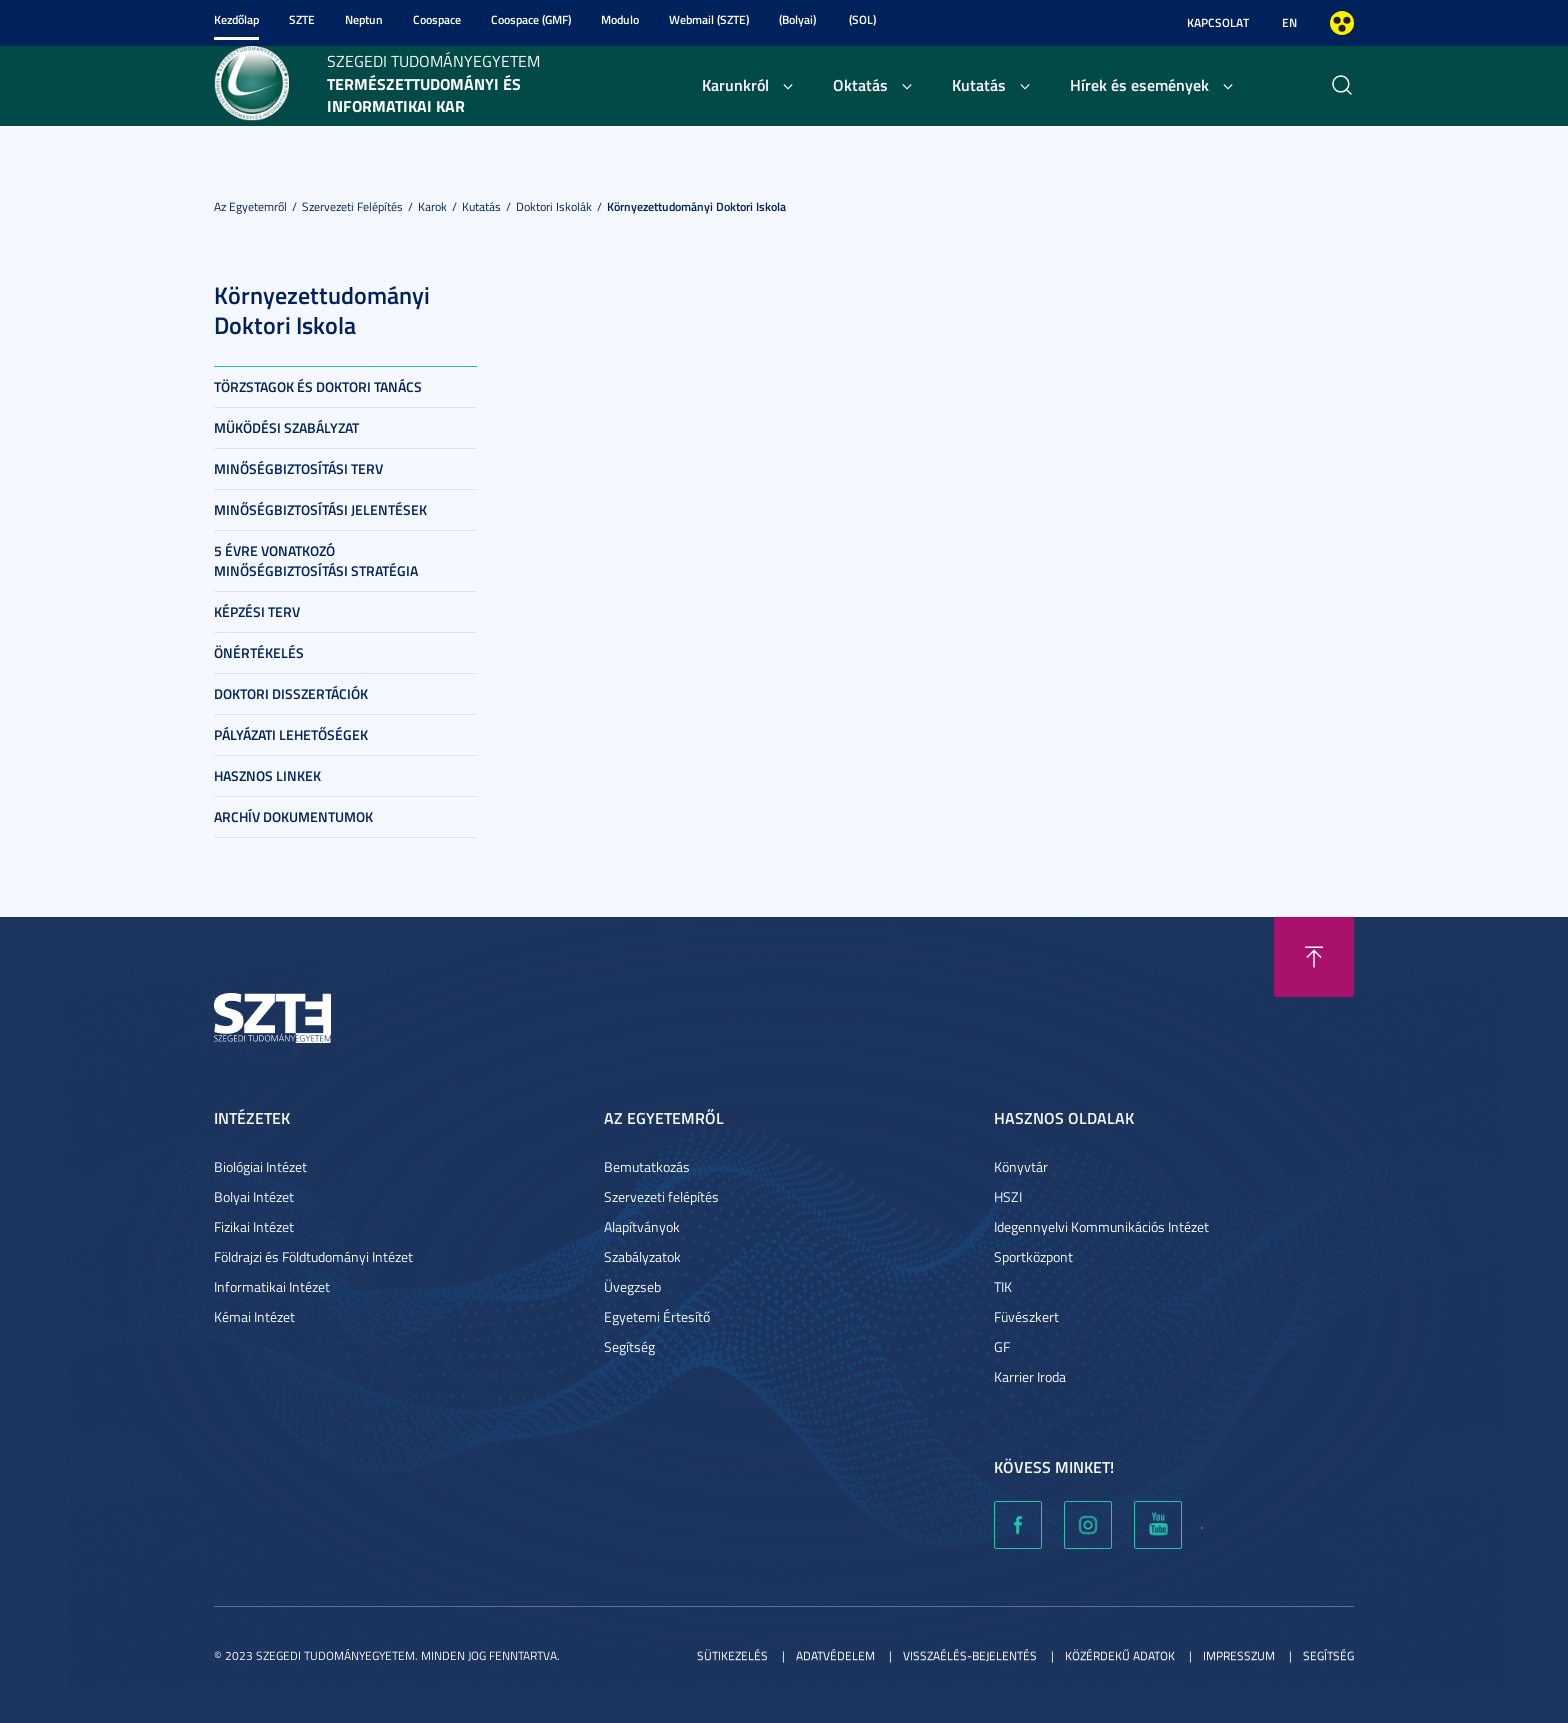  What do you see at coordinates (250, 206) in the screenshot?
I see `Az Egyetemről` at bounding box center [250, 206].